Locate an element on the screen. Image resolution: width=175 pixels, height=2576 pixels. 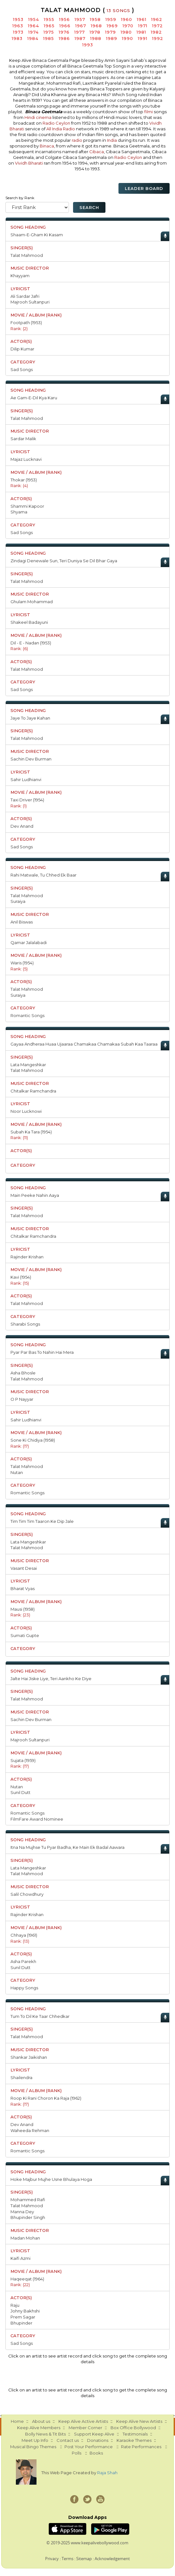
1990 is located at coordinates (127, 38).